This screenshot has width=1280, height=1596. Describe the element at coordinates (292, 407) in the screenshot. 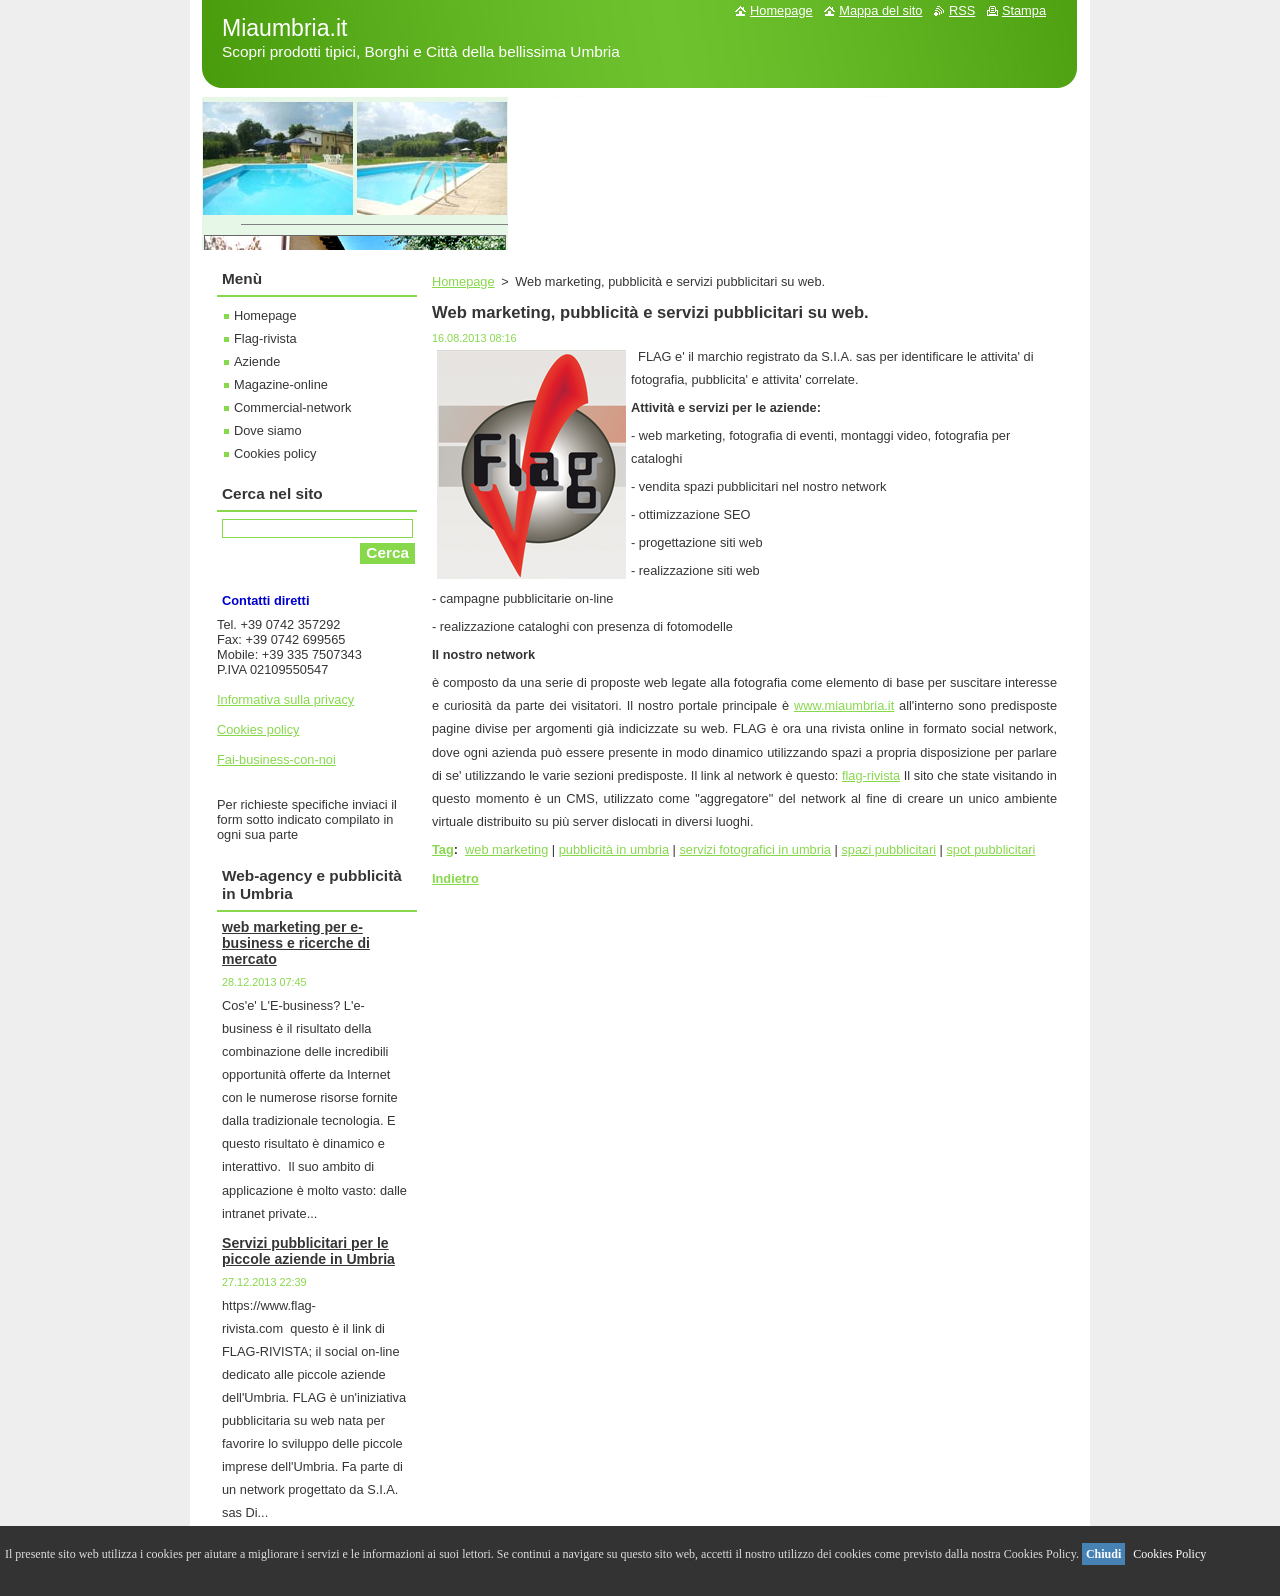

I see `Commercial-network` at that location.